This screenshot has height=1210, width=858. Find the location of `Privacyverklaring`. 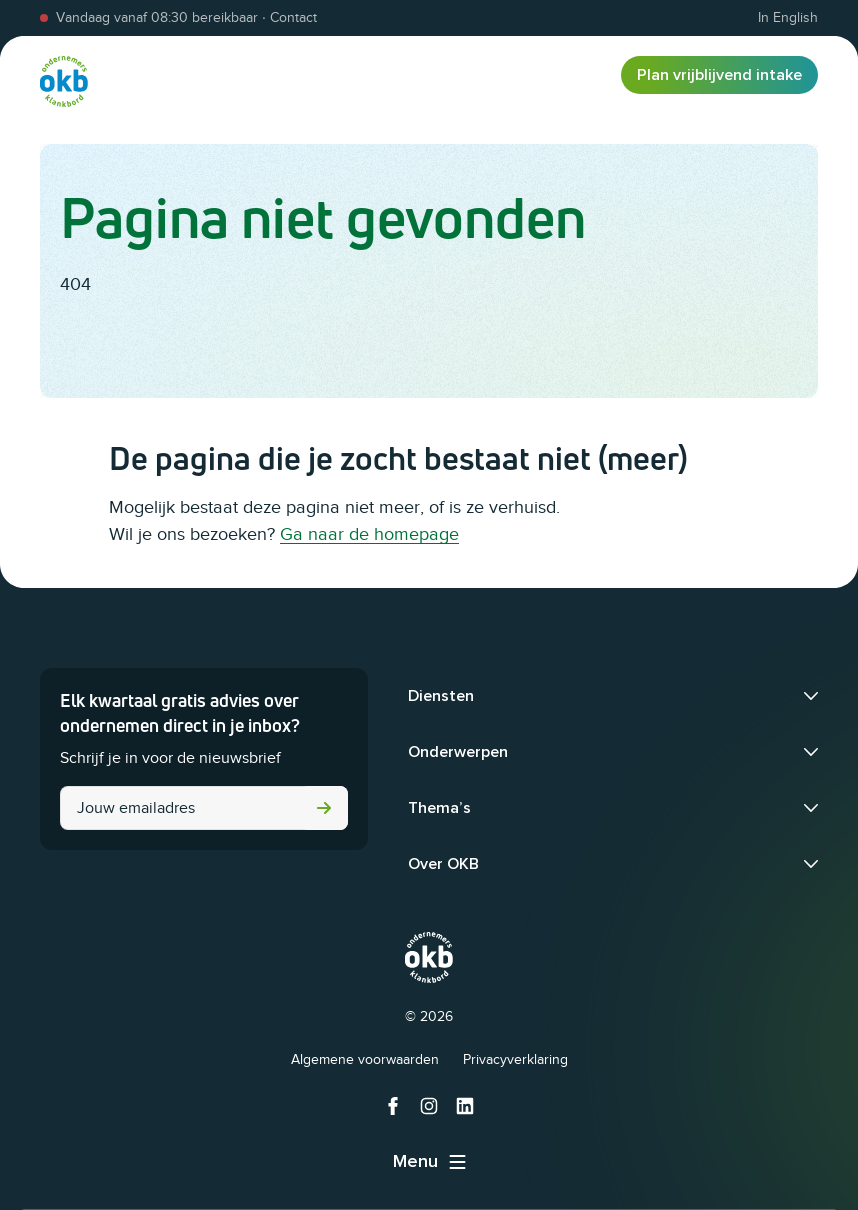

Privacyverklaring is located at coordinates (515, 1059).